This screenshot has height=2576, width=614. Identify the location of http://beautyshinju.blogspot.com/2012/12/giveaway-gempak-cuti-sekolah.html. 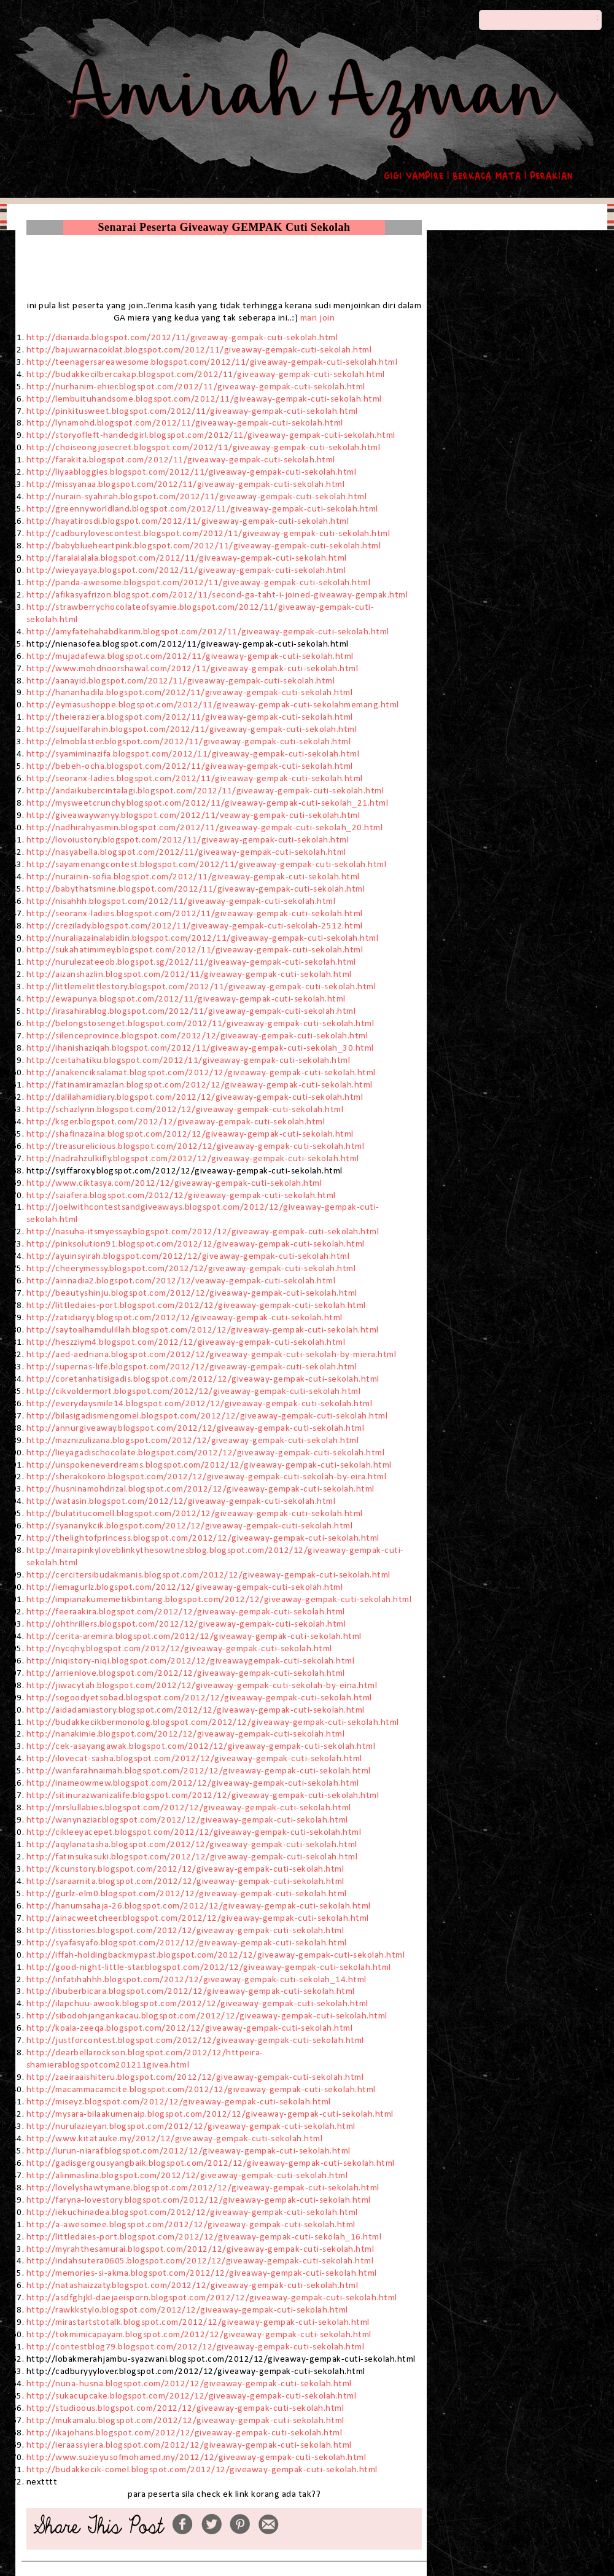
(191, 1293).